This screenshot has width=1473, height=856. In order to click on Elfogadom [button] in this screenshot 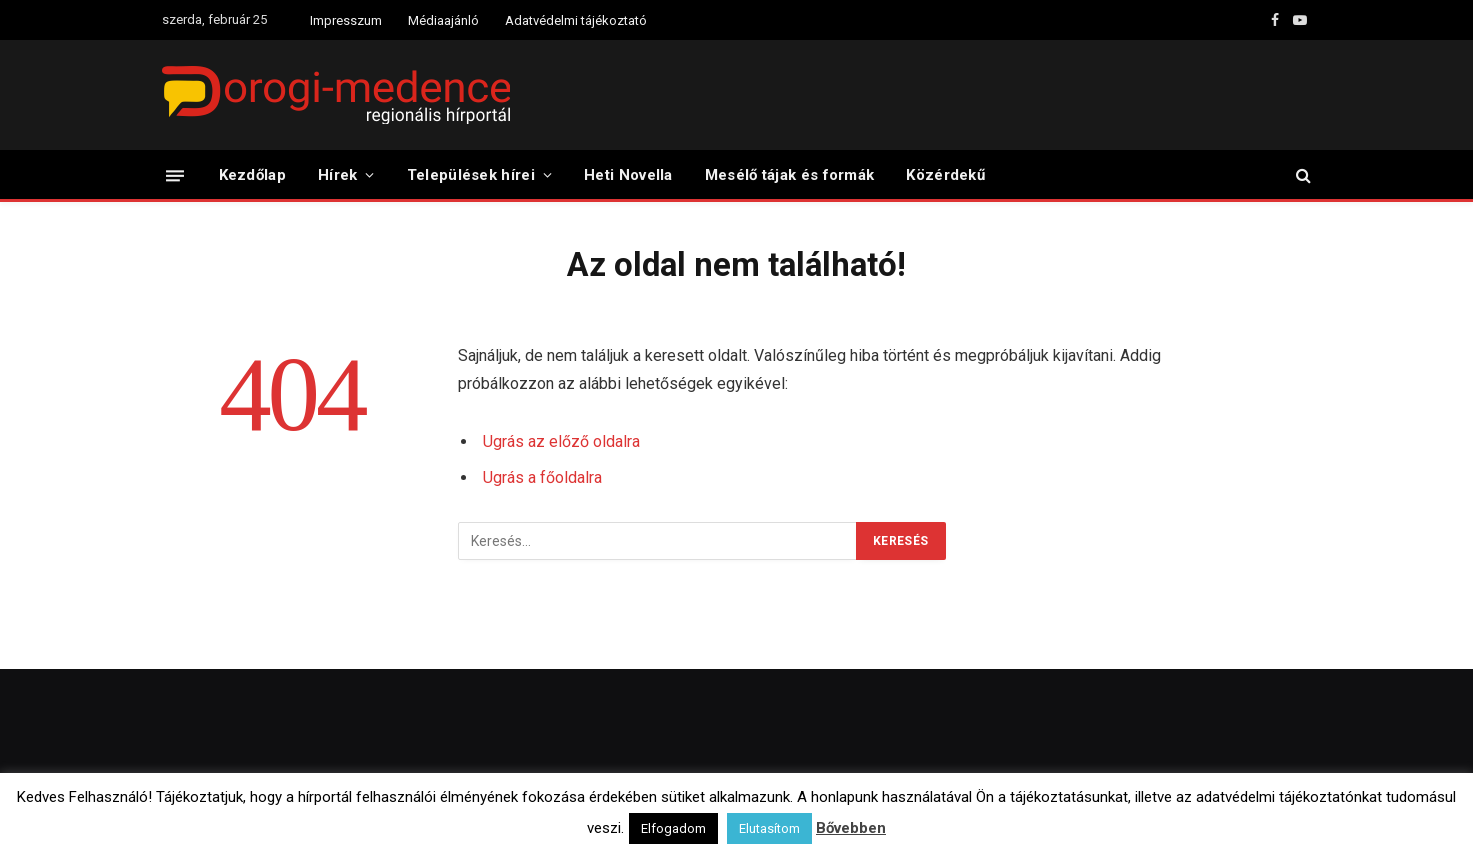, I will do `click(673, 828)`.